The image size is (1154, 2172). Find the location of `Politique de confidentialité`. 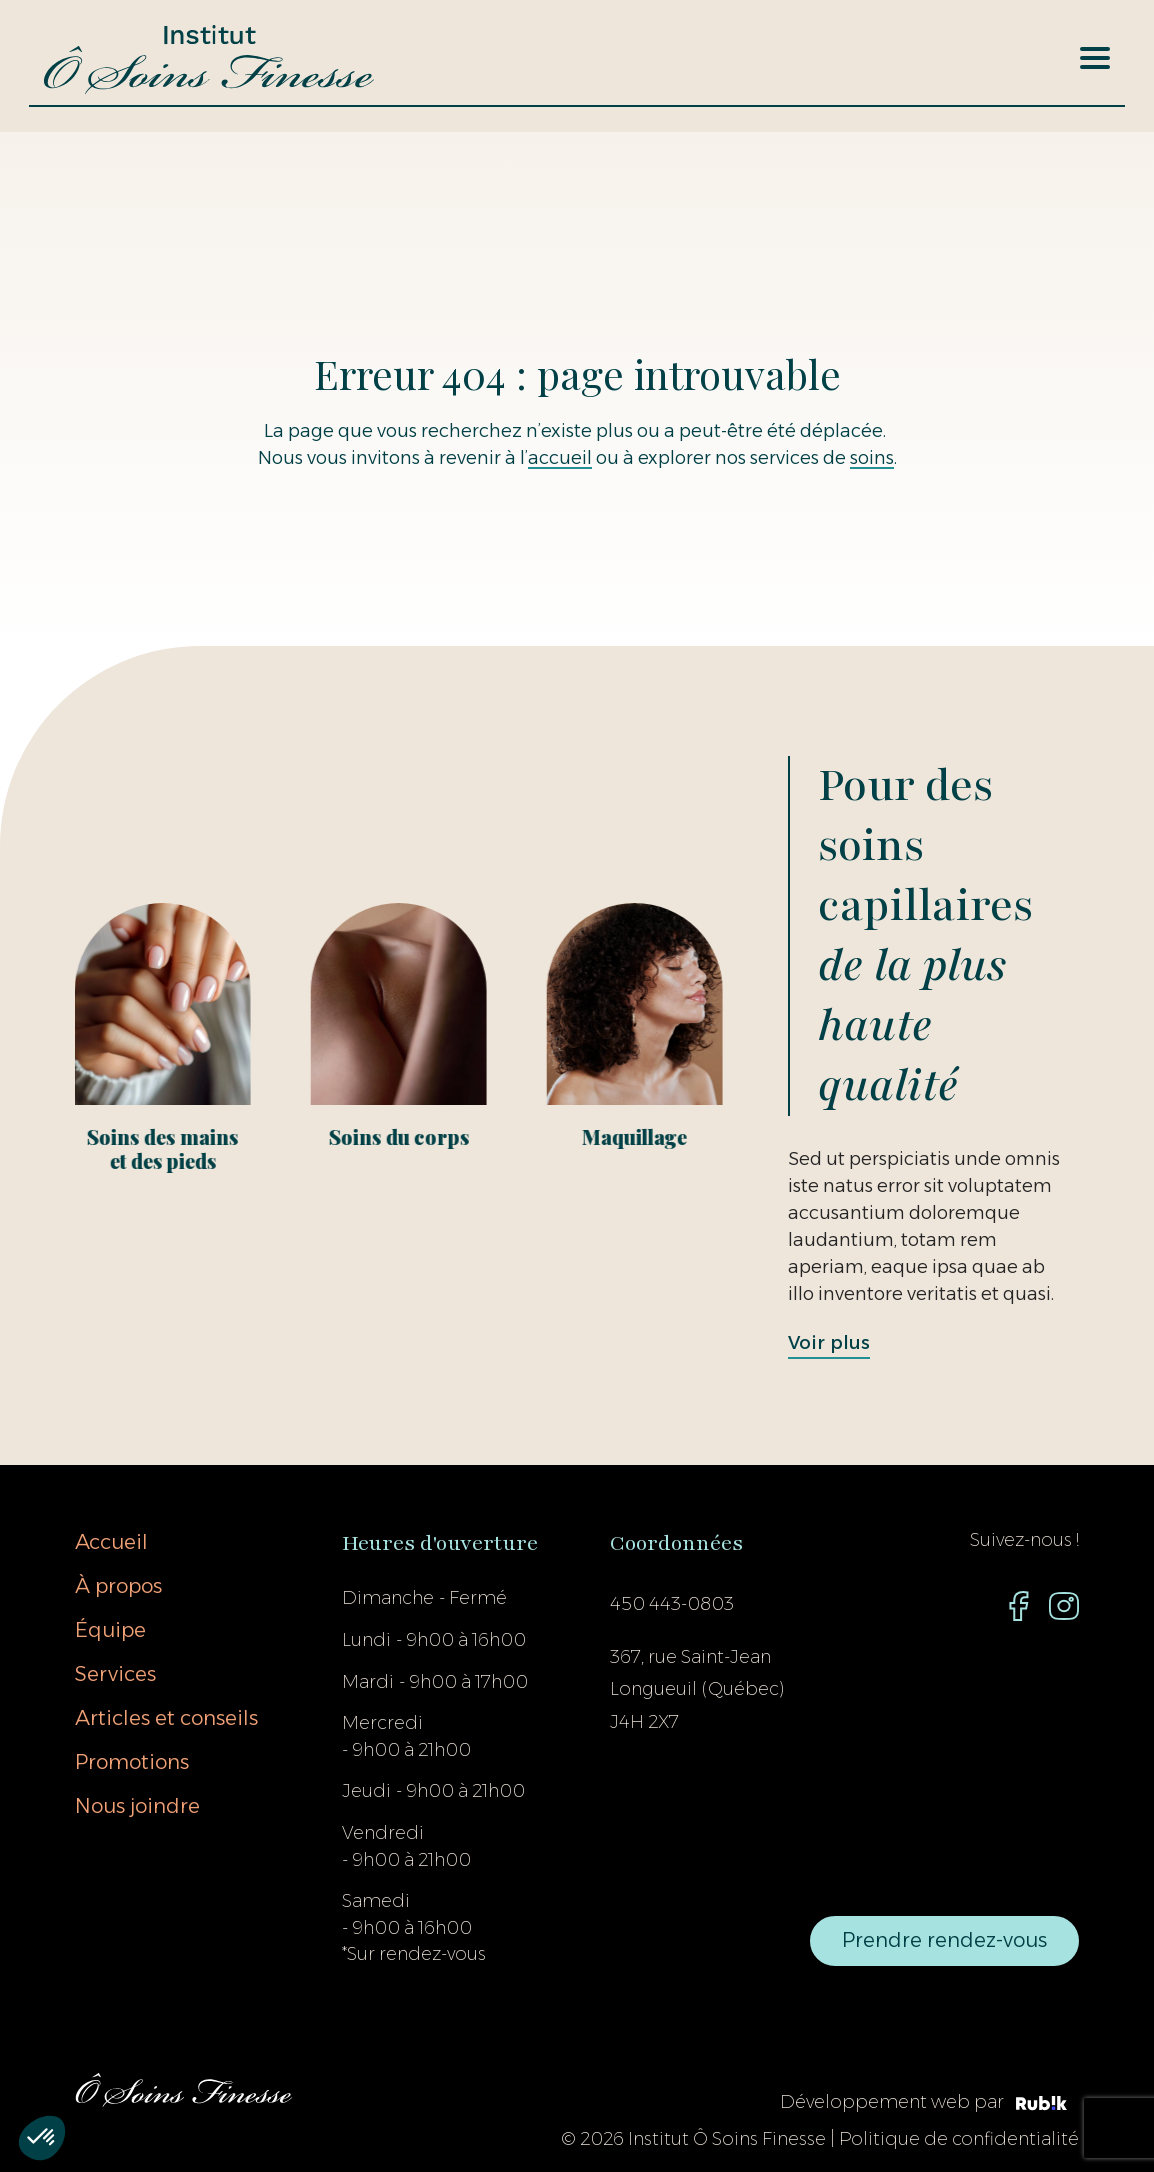

Politique de confidentialité is located at coordinates (959, 2139).